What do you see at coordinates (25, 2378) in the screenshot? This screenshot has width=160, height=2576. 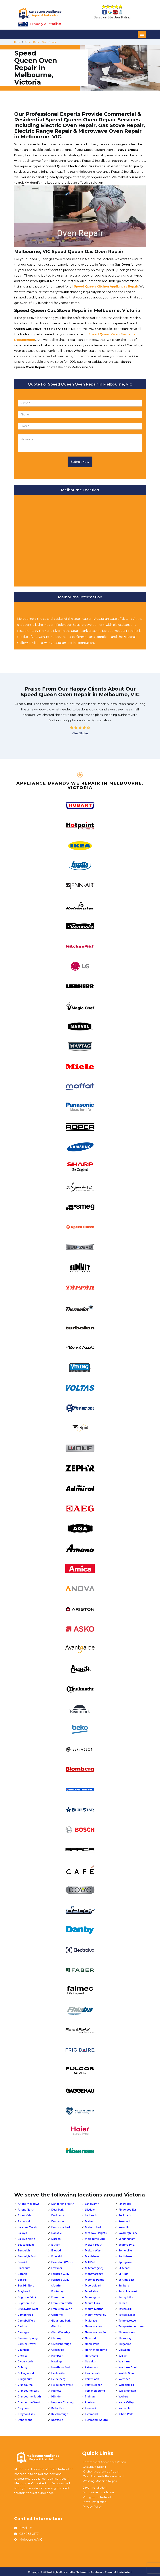 I see `Craigieburn` at bounding box center [25, 2378].